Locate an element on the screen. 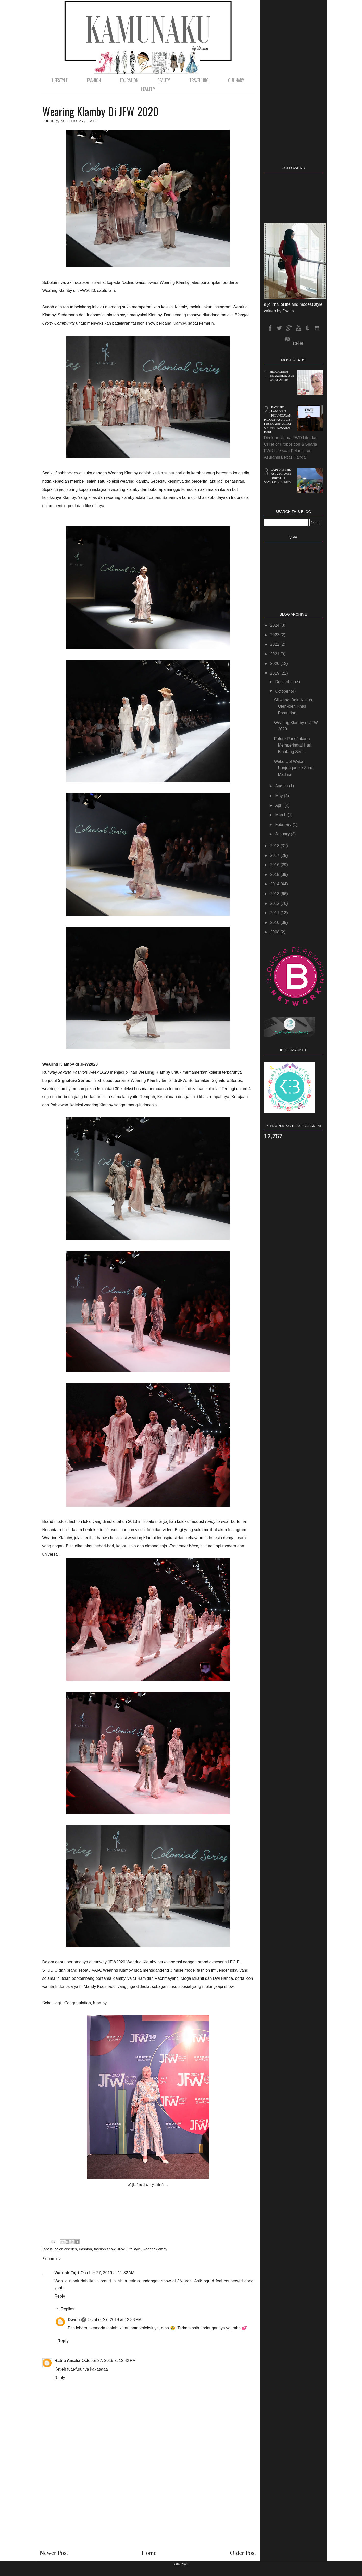  2022 is located at coordinates (275, 644).